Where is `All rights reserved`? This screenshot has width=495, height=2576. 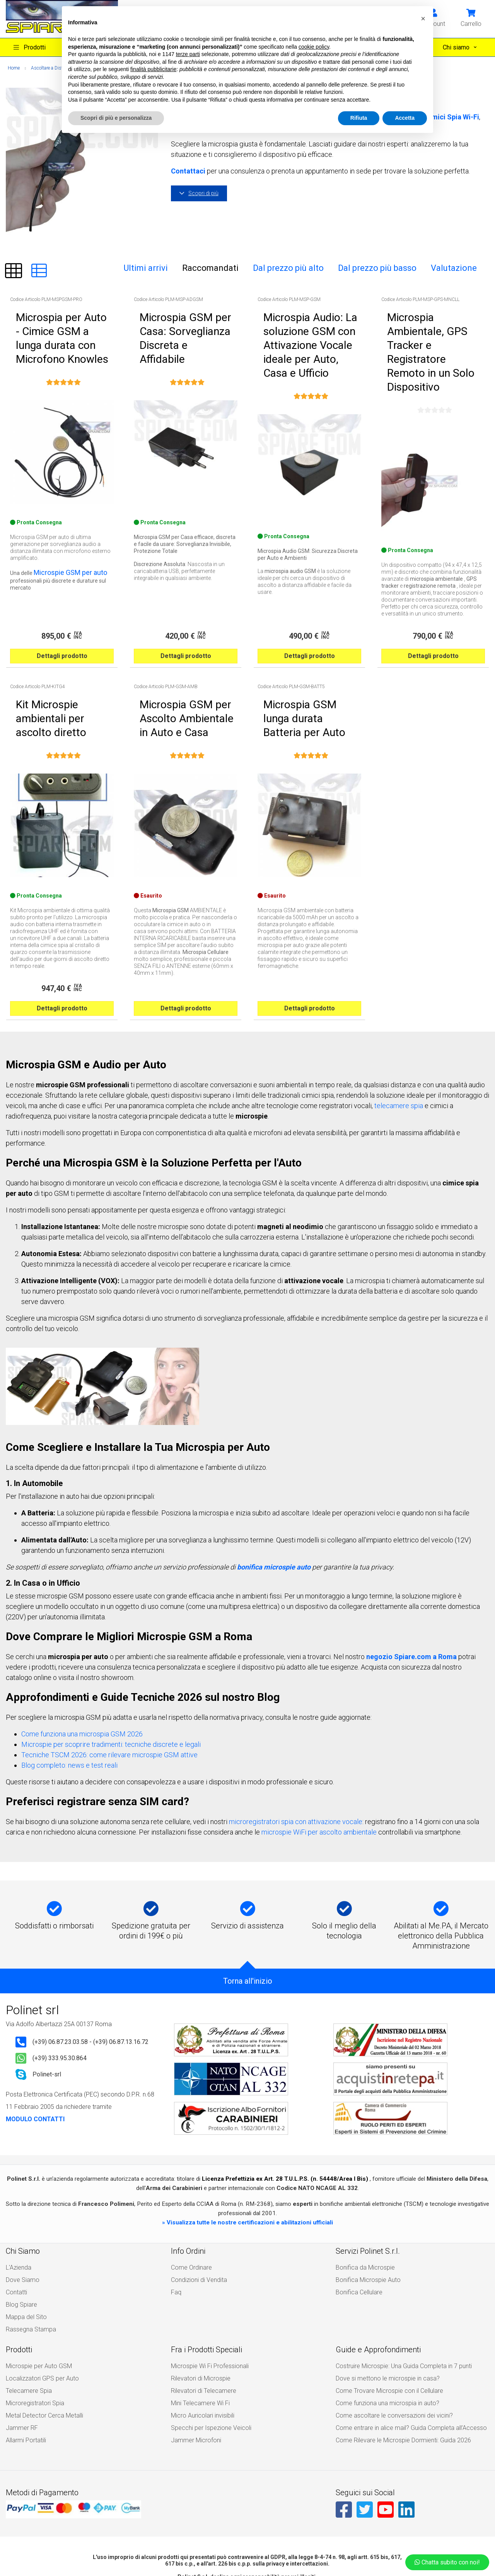 All rights reserved is located at coordinates (215, 2549).